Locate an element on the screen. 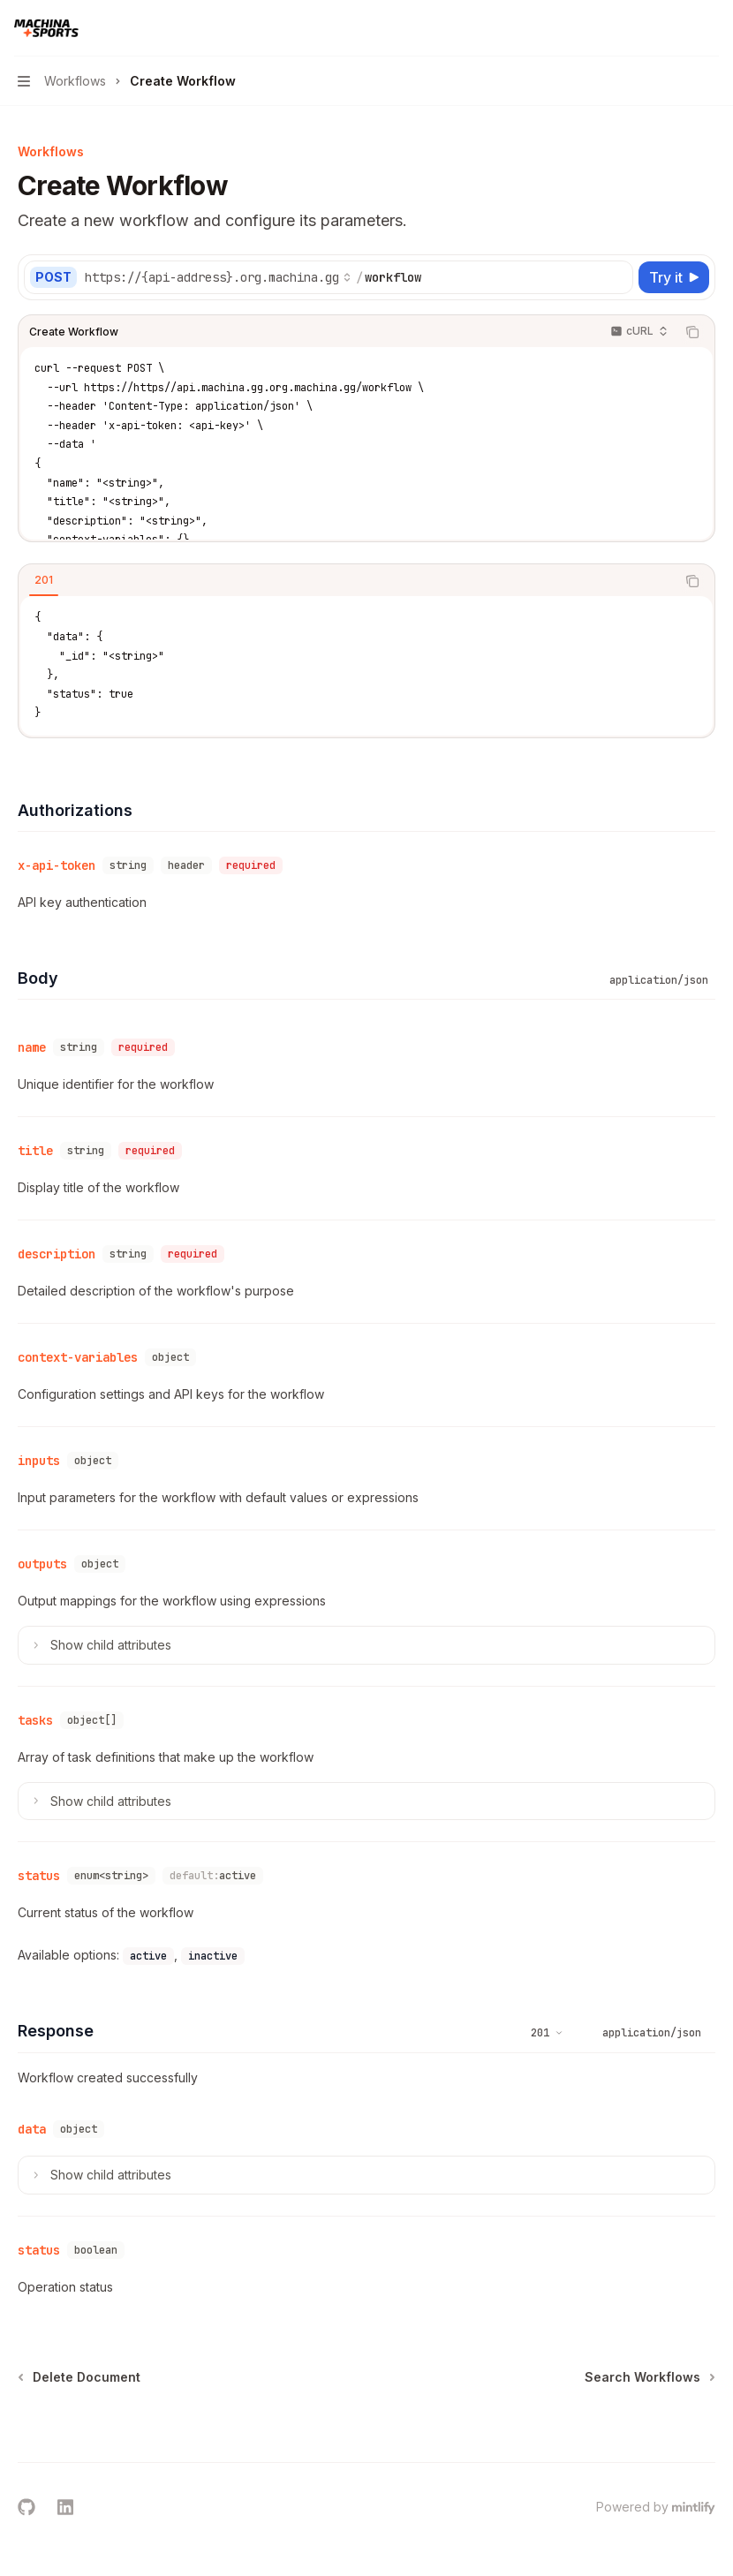 The image size is (733, 2576). [Open search] is located at coordinates (676, 28).